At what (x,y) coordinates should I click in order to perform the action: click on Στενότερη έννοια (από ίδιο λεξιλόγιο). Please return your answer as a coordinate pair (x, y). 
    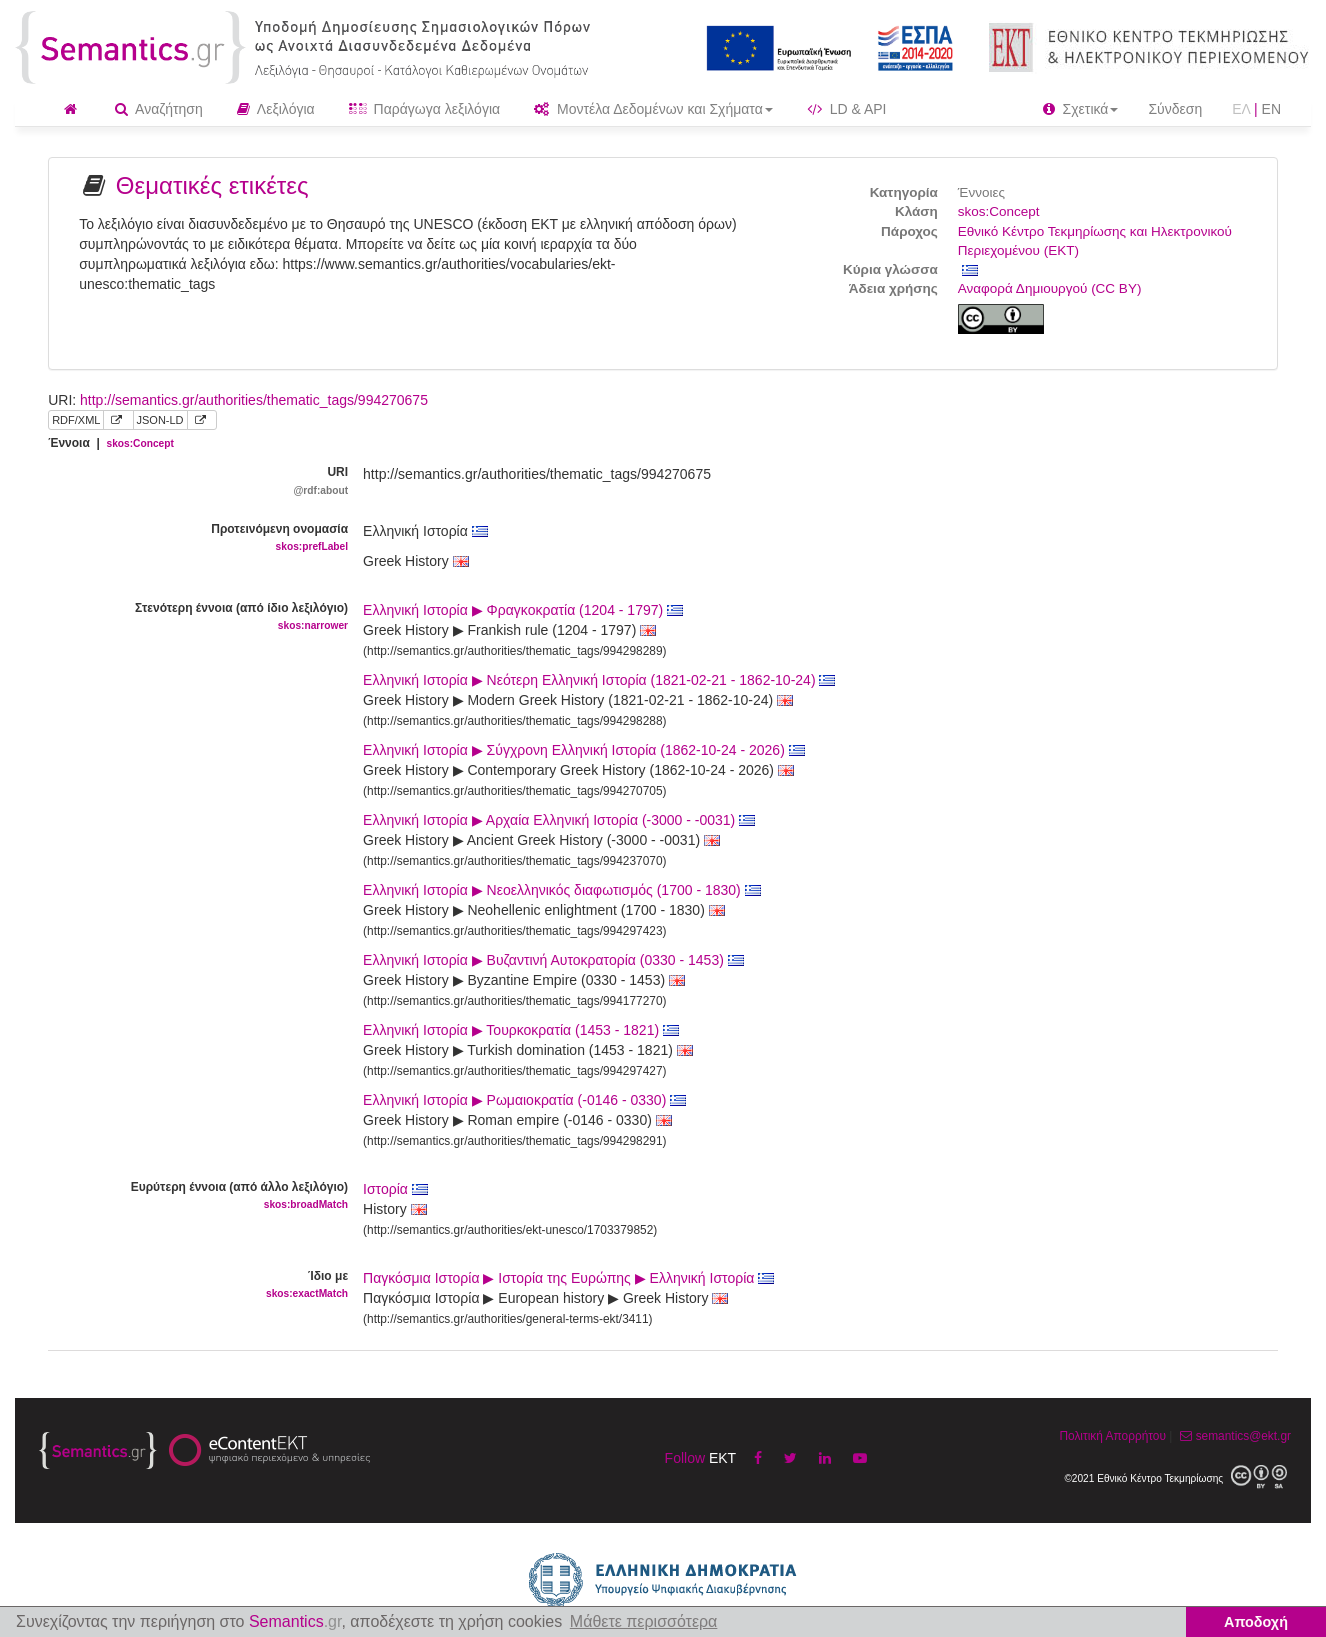
    Looking at the image, I should click on (190, 617).